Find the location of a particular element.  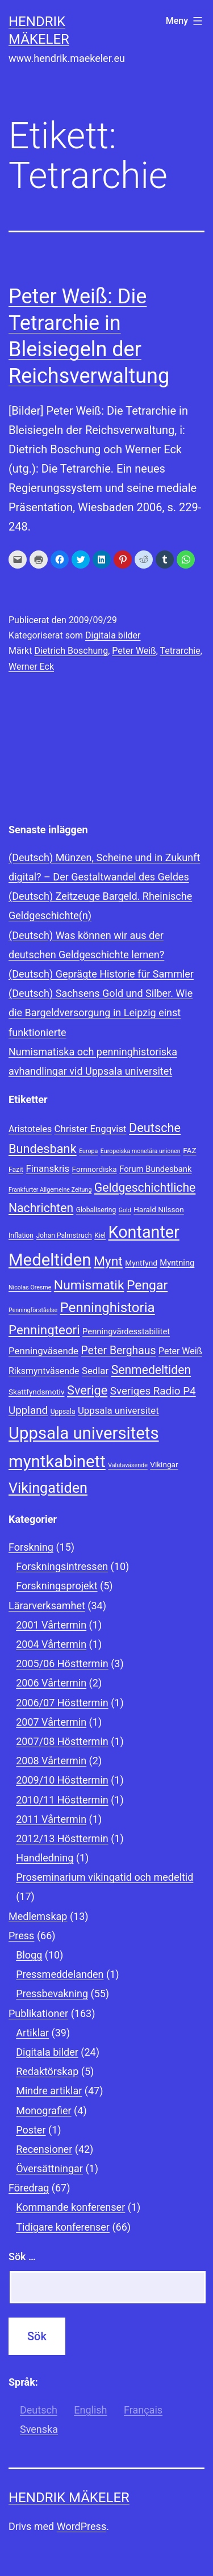

Kontanter [Kontanter (32 objekt)] is located at coordinates (143, 1232).